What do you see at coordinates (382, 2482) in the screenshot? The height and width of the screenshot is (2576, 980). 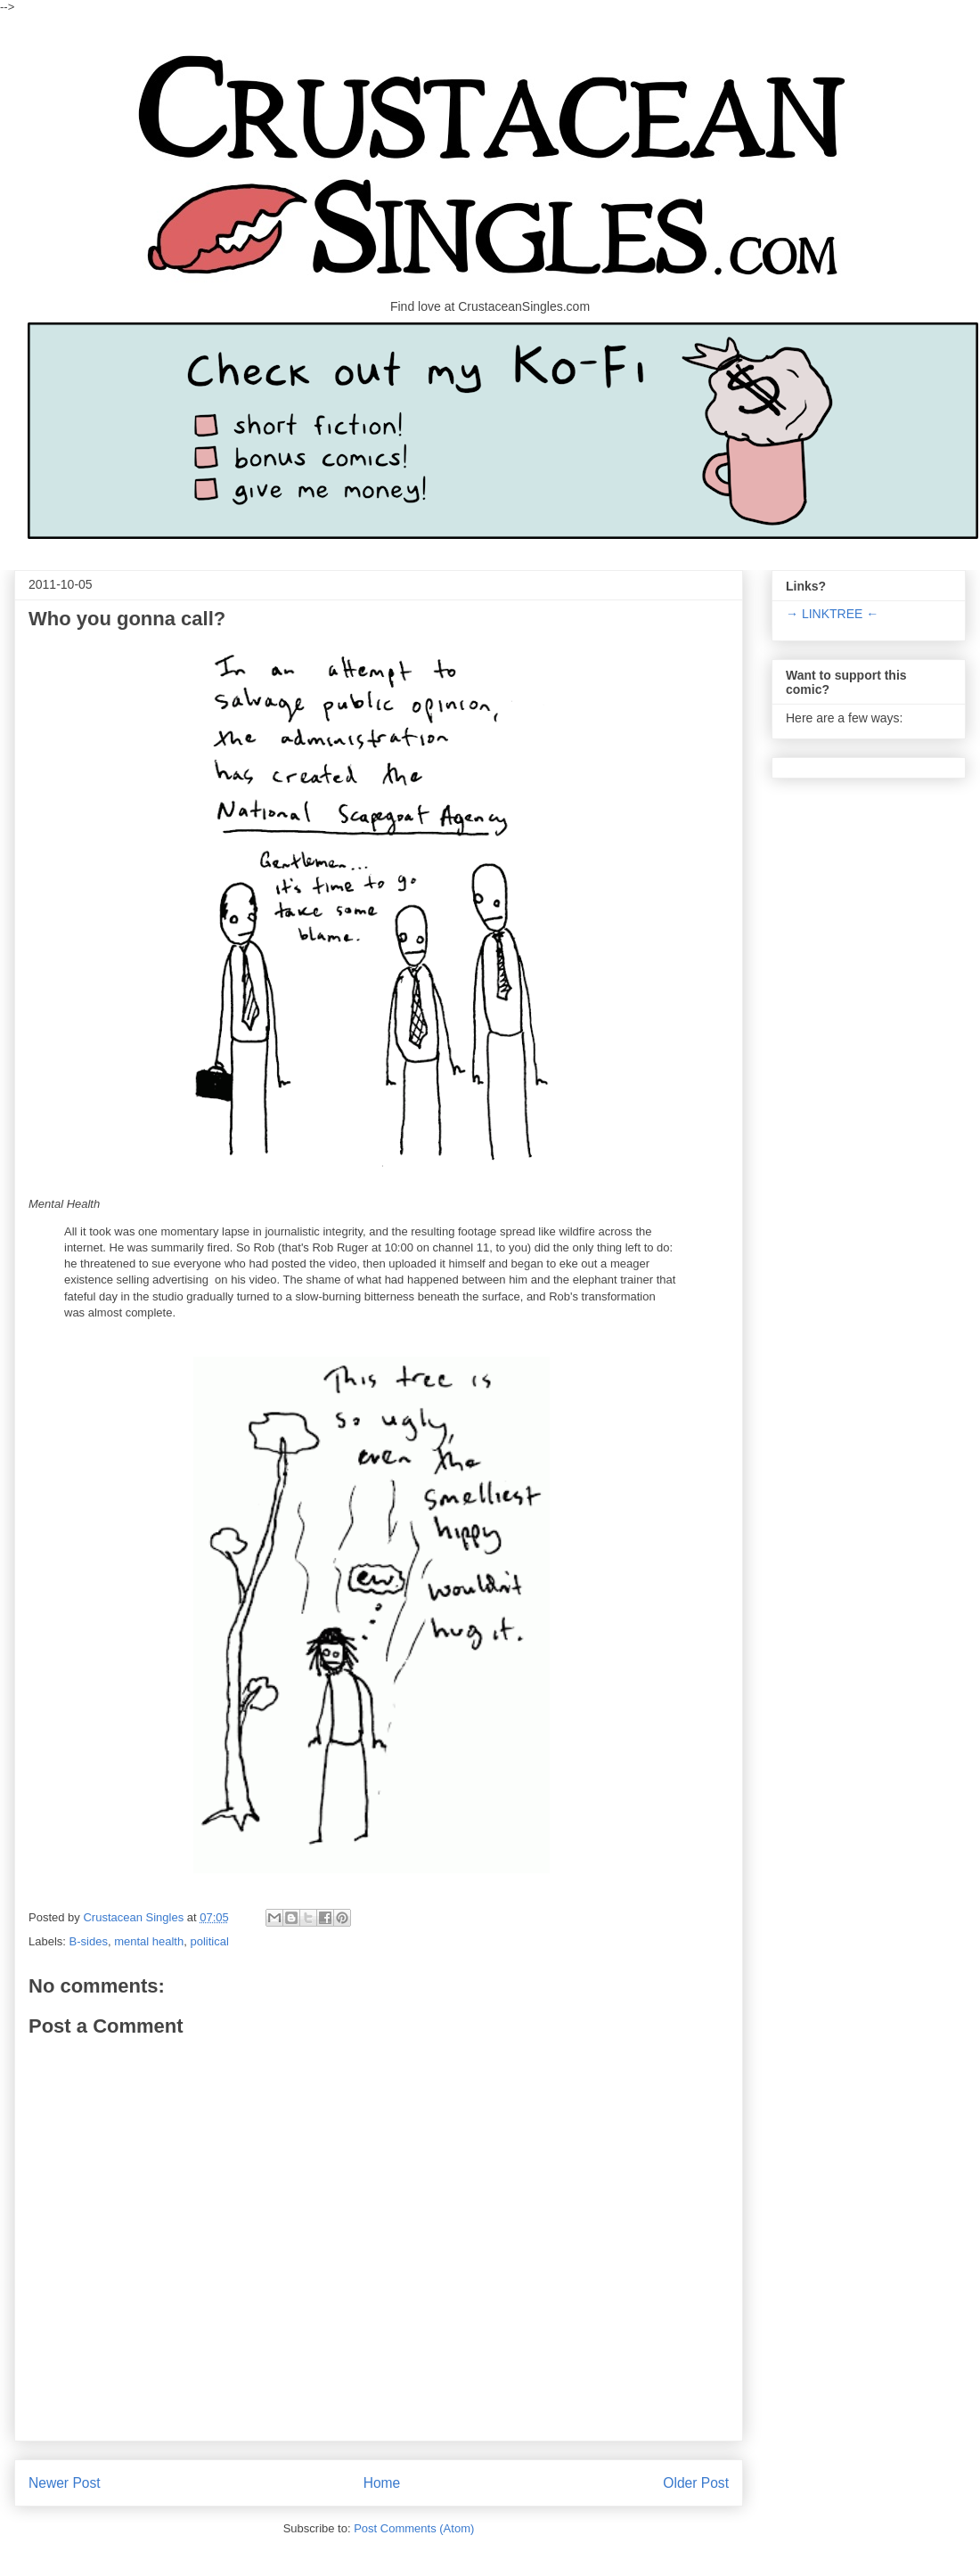 I see `Home` at bounding box center [382, 2482].